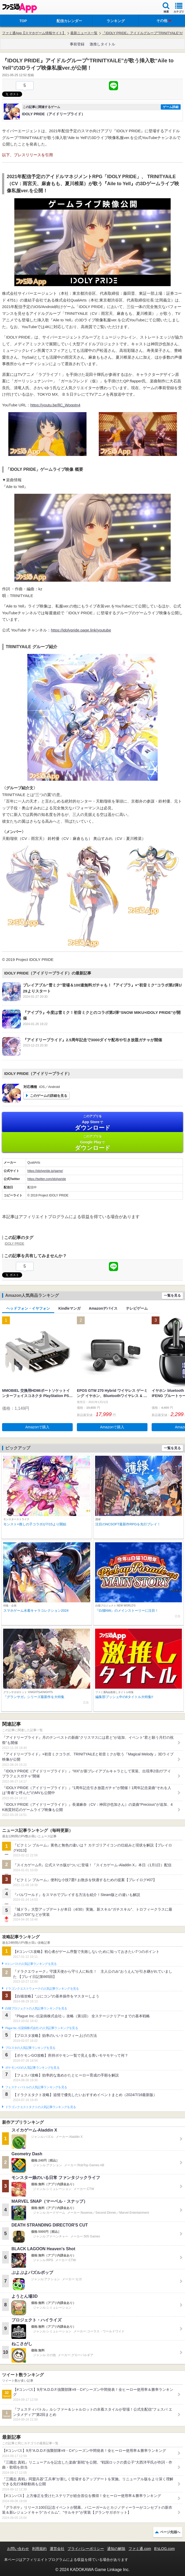  I want to click on #コンパスの人気記事ランキングを見る, so click(31, 1963).